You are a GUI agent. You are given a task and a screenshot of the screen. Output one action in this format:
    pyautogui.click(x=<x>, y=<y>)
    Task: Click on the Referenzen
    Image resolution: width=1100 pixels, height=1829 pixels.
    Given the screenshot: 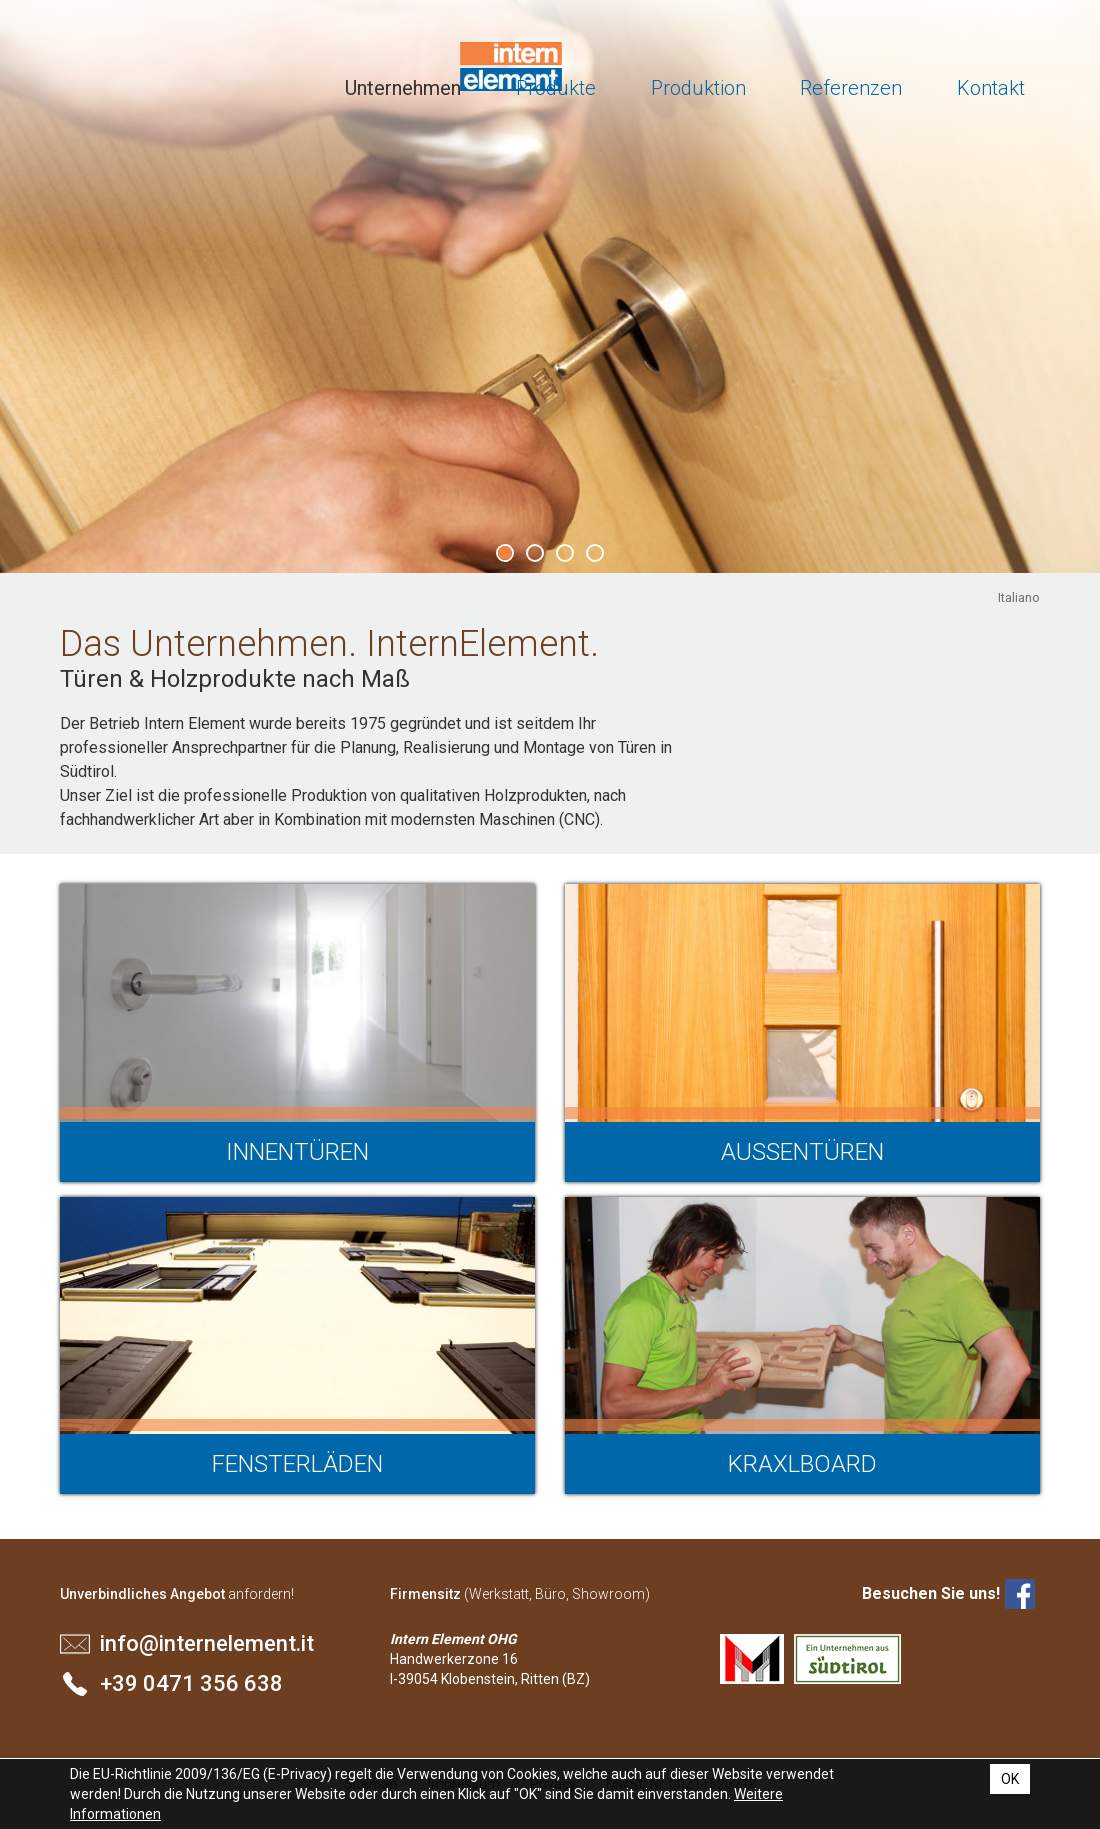 What is the action you would take?
    pyautogui.click(x=851, y=88)
    